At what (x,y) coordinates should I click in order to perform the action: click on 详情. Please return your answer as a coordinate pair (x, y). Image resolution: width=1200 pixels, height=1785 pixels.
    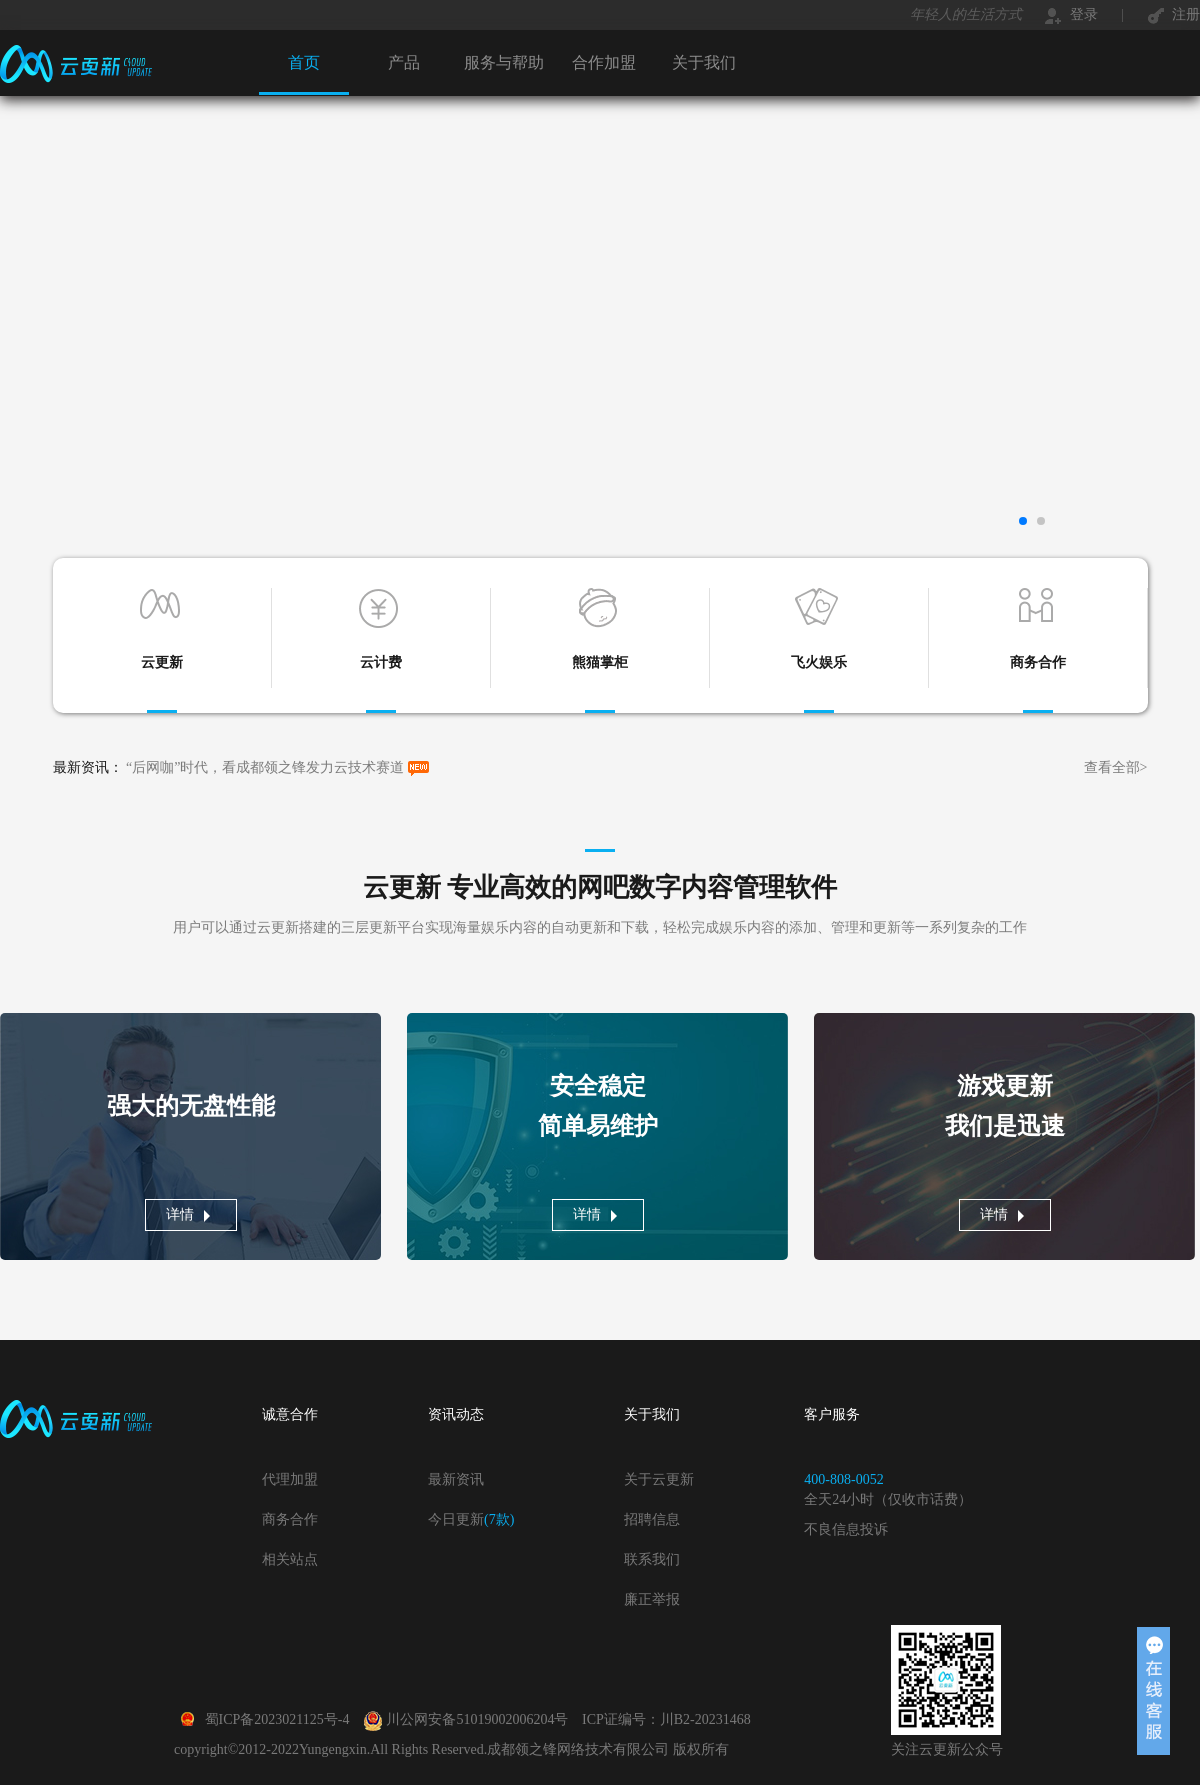
    Looking at the image, I should click on (180, 1214).